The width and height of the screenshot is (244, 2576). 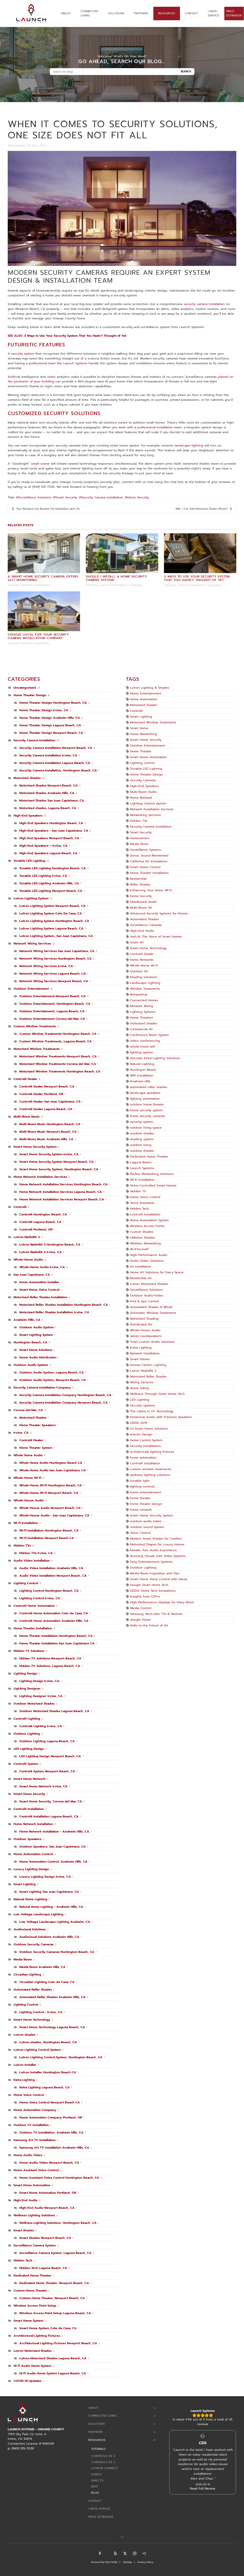 What do you see at coordinates (27, 1320) in the screenshot?
I see `Anaheim Hills, CA` at bounding box center [27, 1320].